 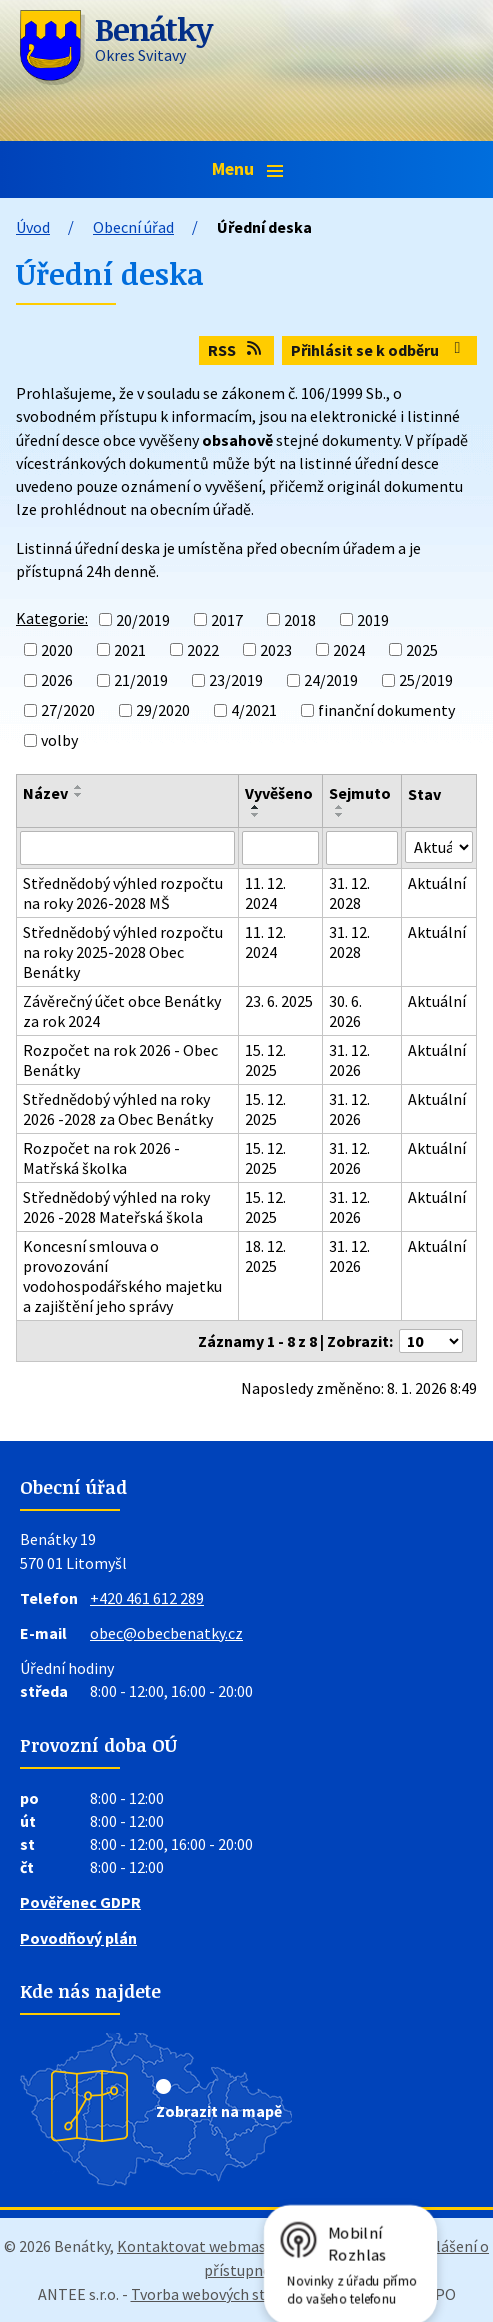 What do you see at coordinates (227, 620) in the screenshot?
I see `2017` at bounding box center [227, 620].